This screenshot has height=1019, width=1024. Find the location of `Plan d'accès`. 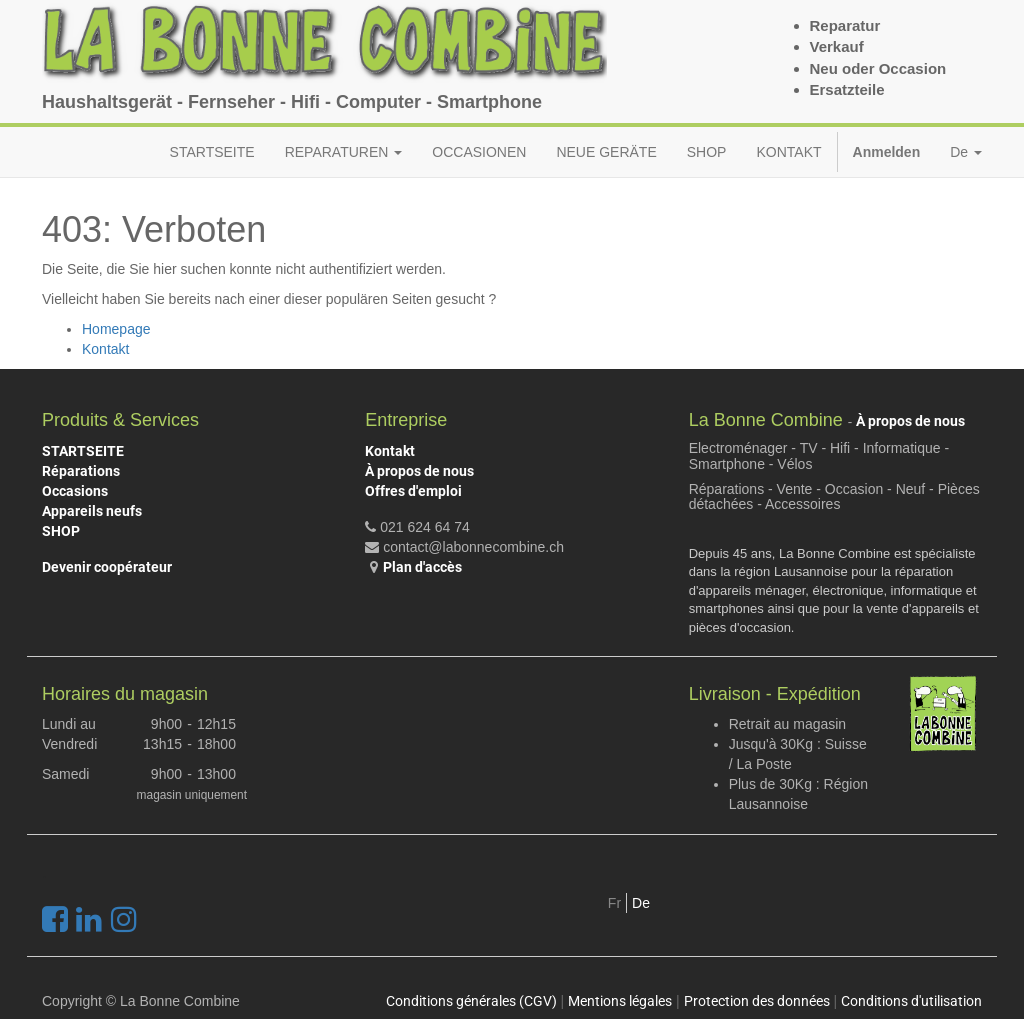

Plan d'accès is located at coordinates (422, 567).